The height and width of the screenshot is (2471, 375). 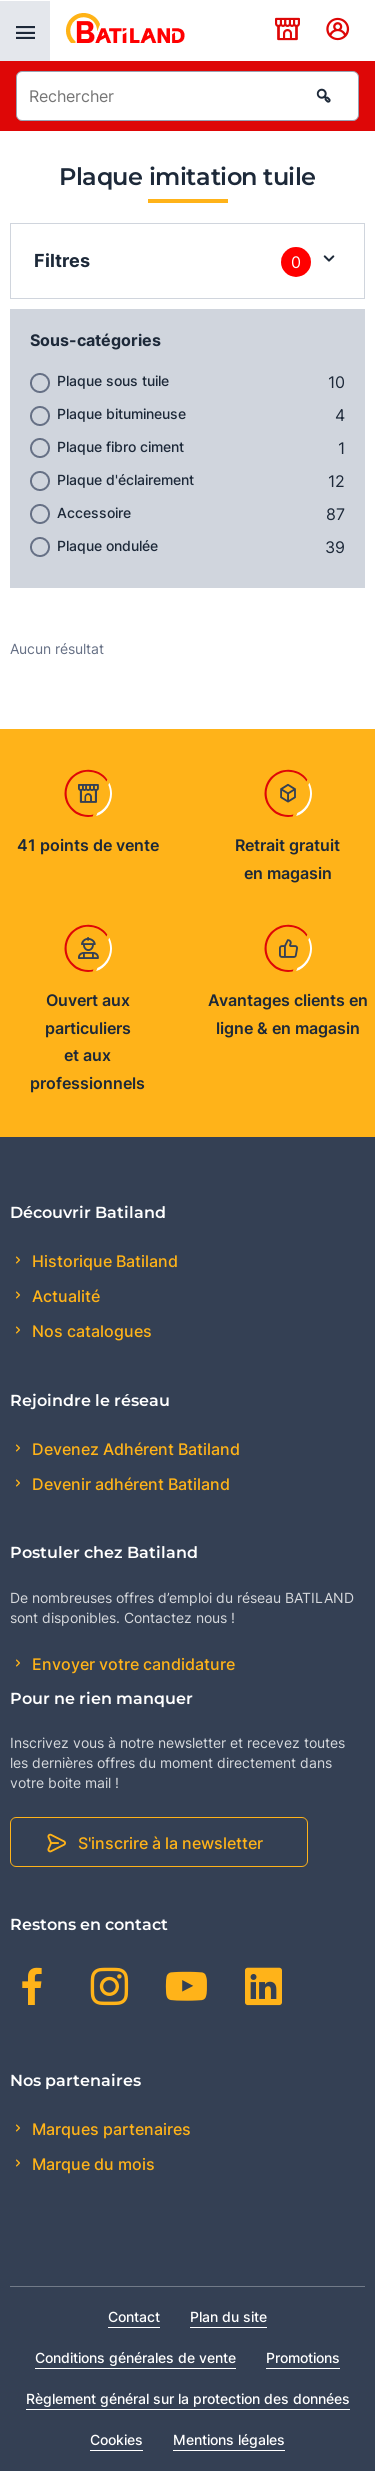 What do you see at coordinates (134, 2316) in the screenshot?
I see `Contact` at bounding box center [134, 2316].